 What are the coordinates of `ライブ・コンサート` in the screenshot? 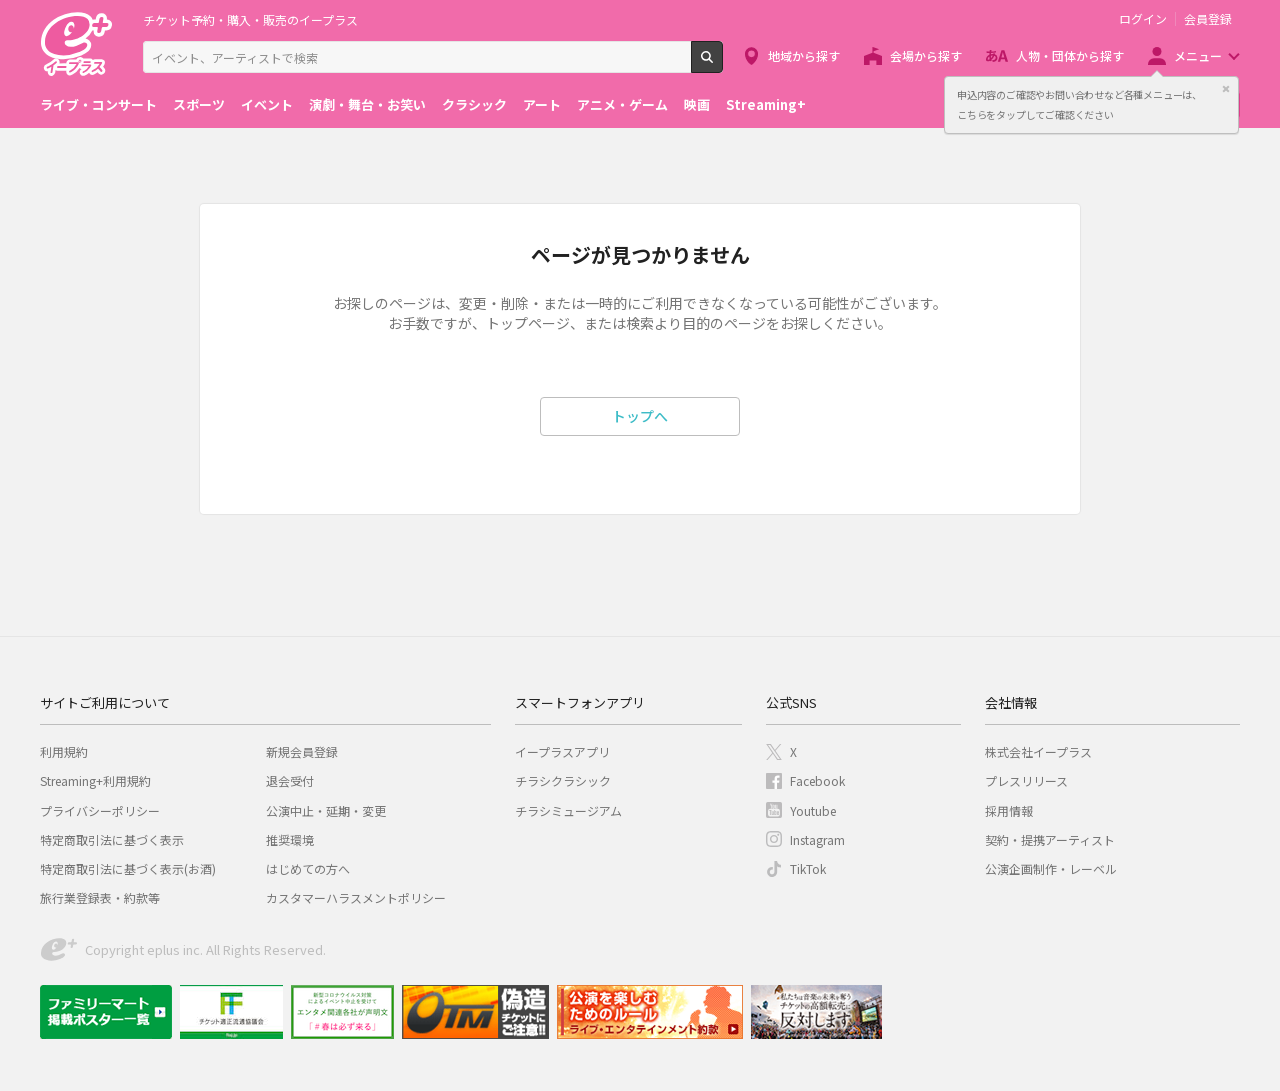 It's located at (98, 104).